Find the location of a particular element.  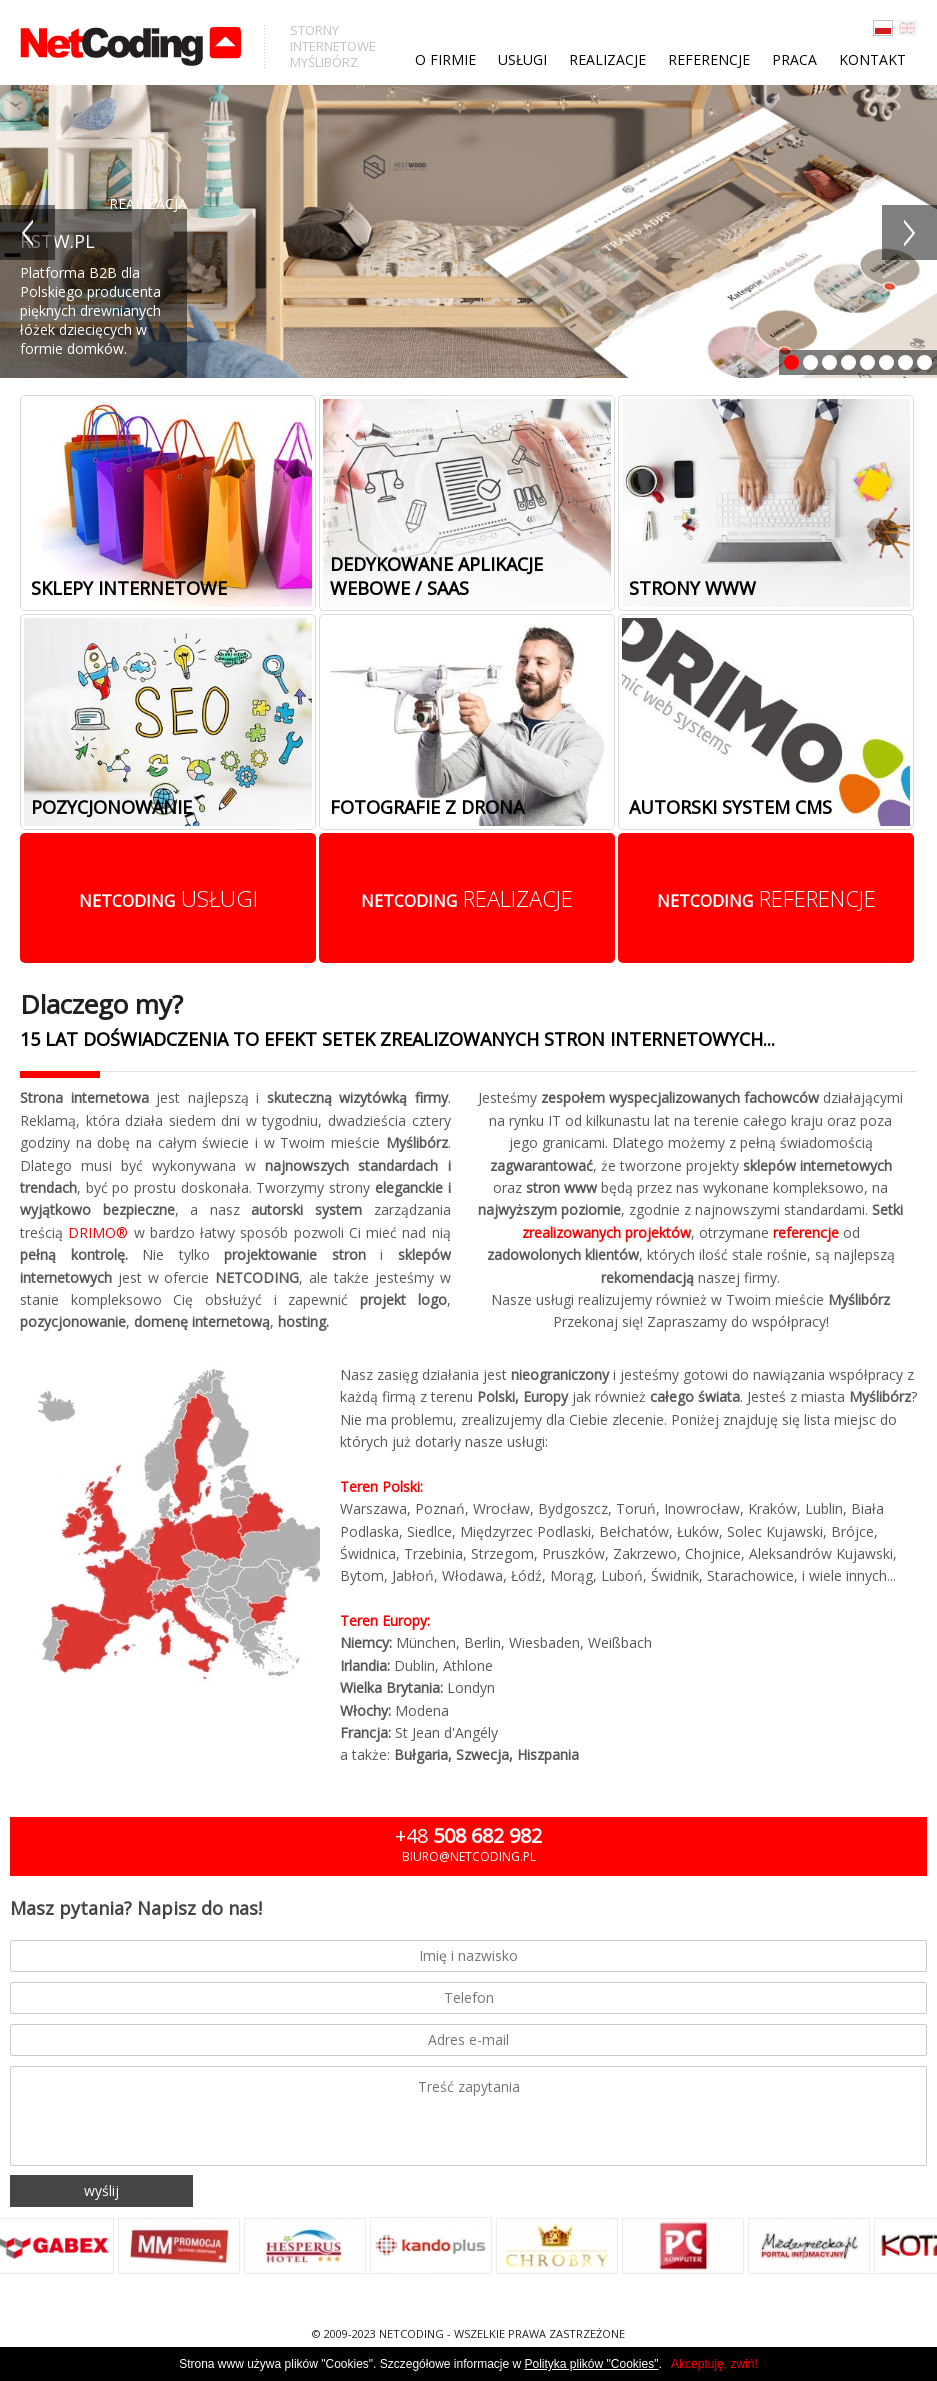

Autorski system cms is located at coordinates (730, 807).